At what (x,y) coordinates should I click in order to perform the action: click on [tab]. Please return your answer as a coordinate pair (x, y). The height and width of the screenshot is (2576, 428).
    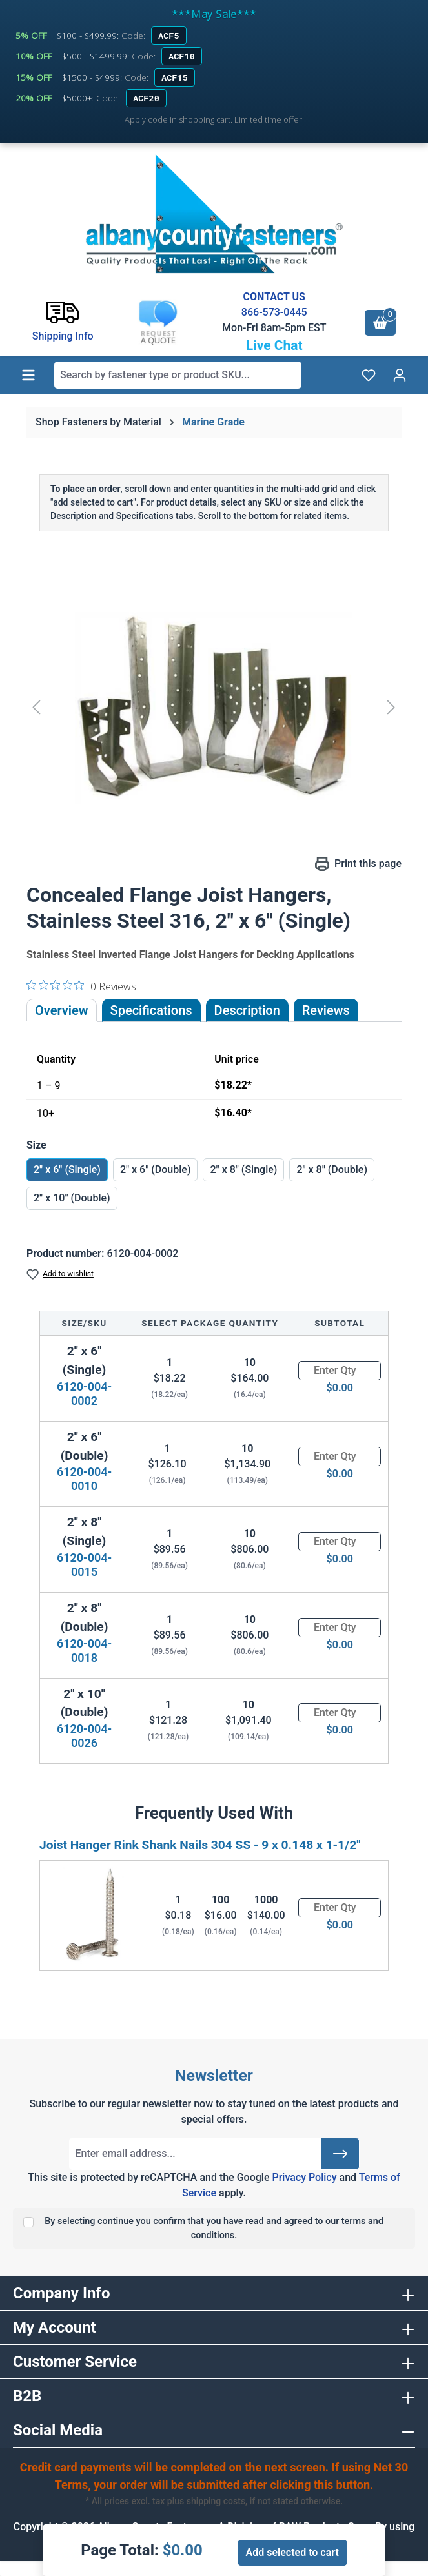
    Looking at the image, I should click on (247, 1010).